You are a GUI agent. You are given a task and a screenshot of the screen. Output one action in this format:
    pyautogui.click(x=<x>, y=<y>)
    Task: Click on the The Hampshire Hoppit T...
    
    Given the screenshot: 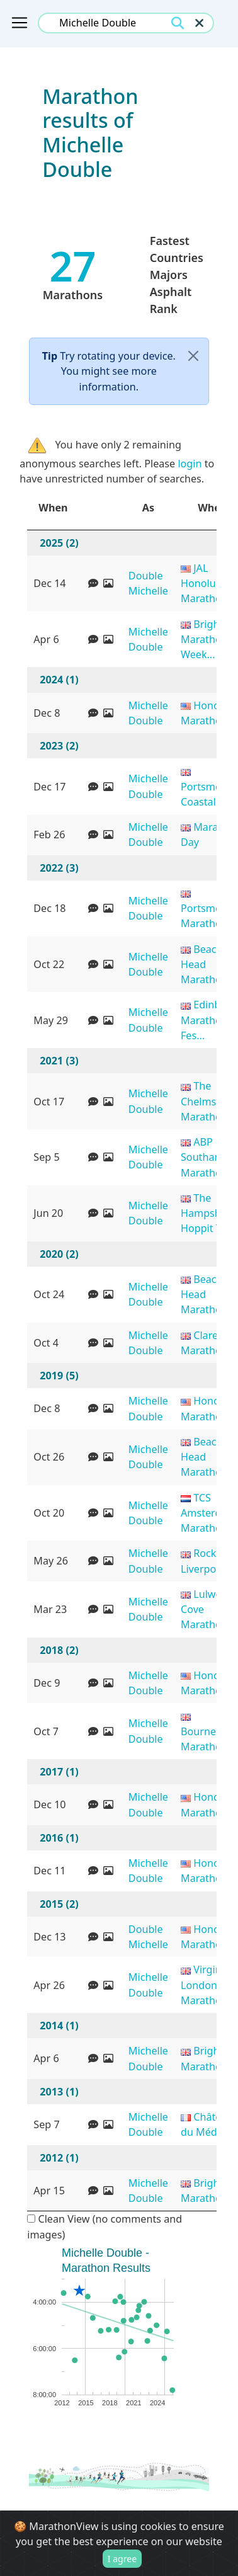 What is the action you would take?
    pyautogui.click(x=207, y=1213)
    